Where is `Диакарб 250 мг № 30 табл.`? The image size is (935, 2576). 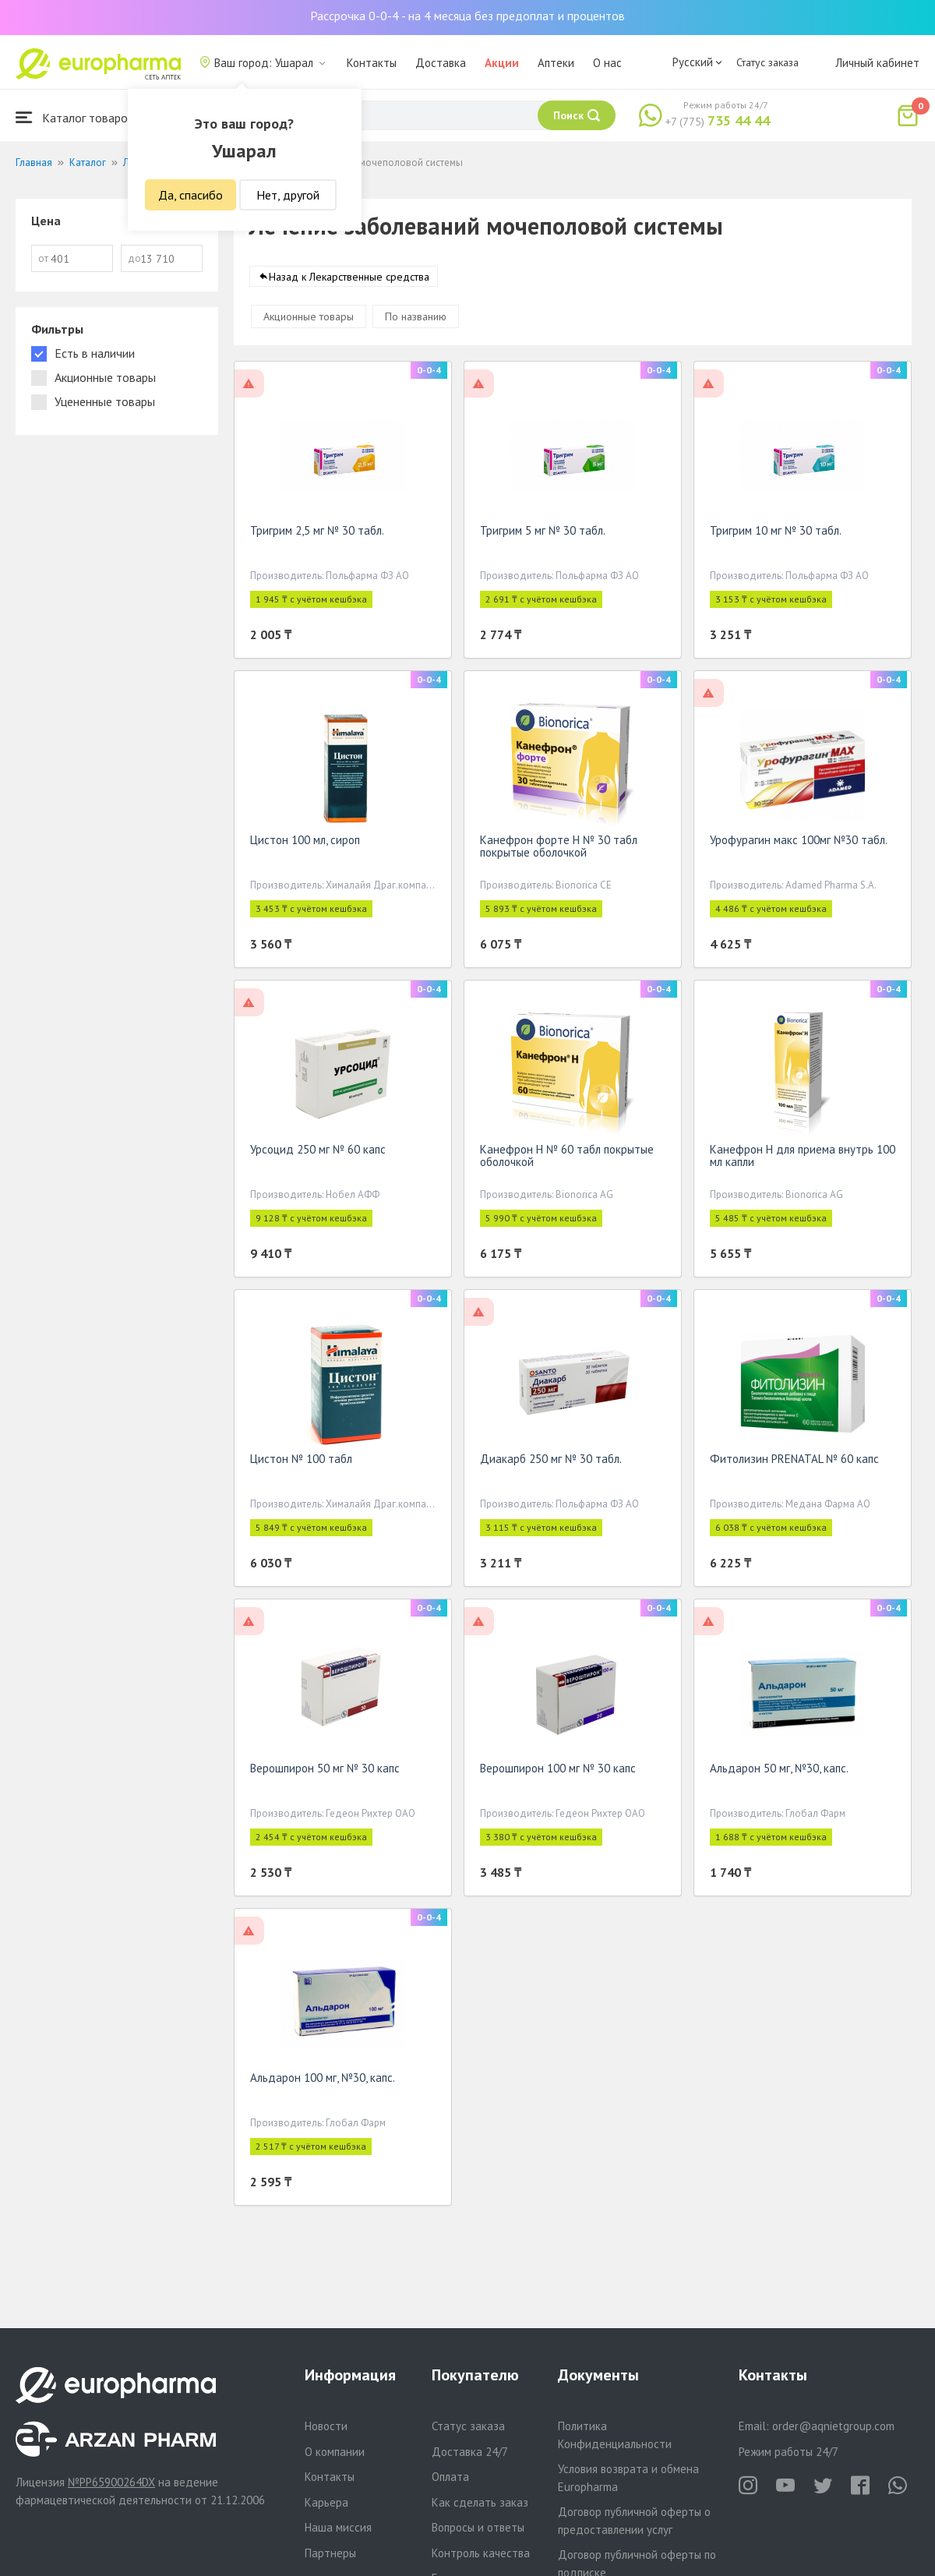 Диакарб 250 мг № 30 табл. is located at coordinates (551, 1461).